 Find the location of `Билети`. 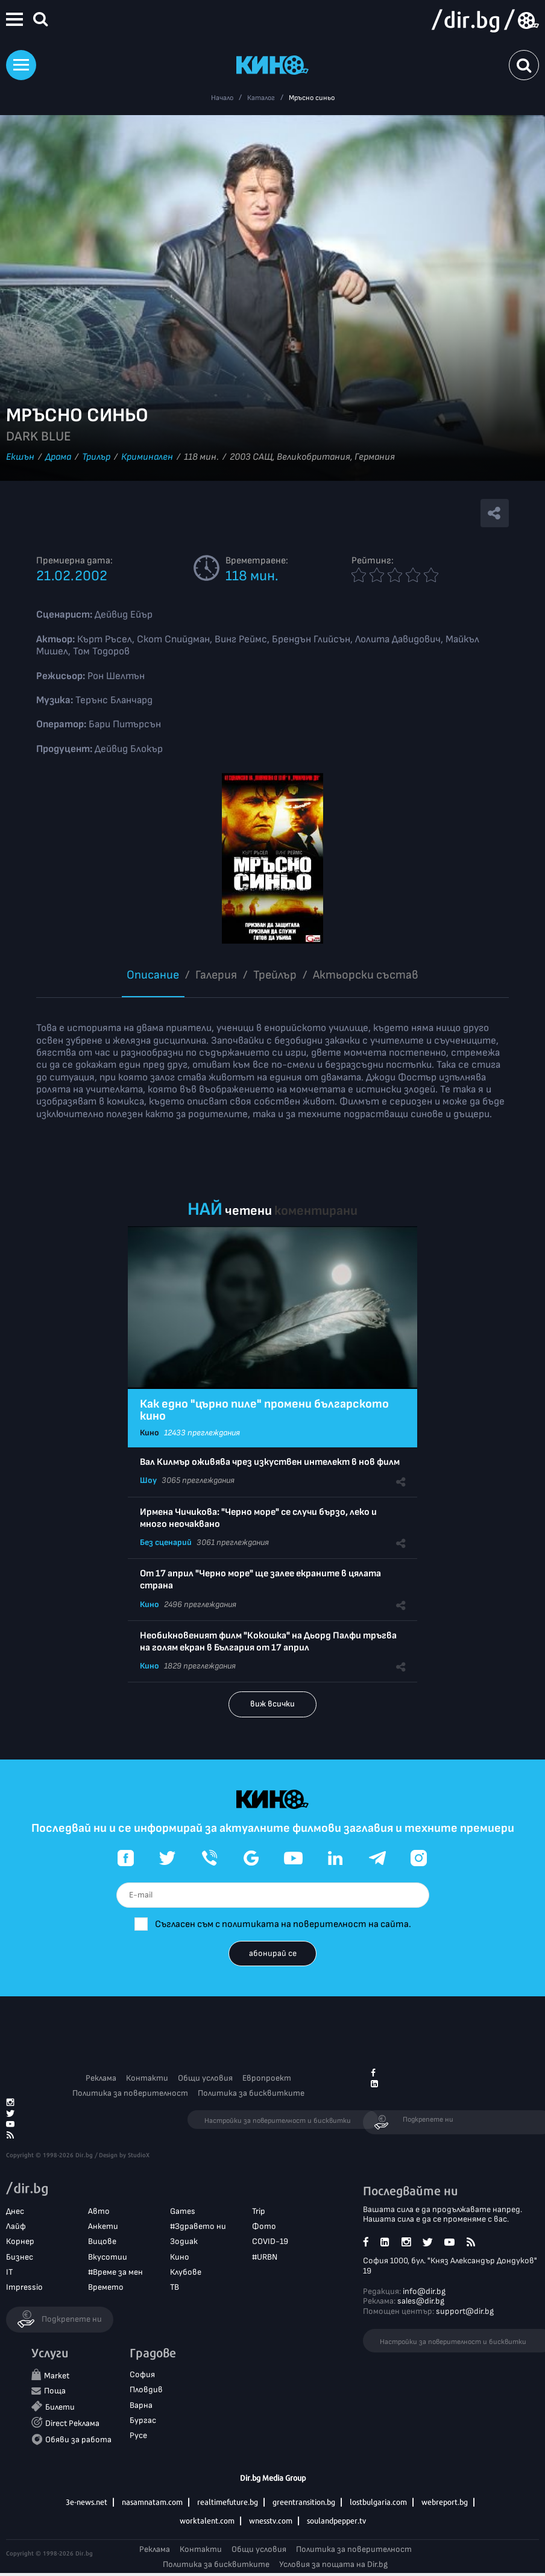

Билети is located at coordinates (60, 2407).